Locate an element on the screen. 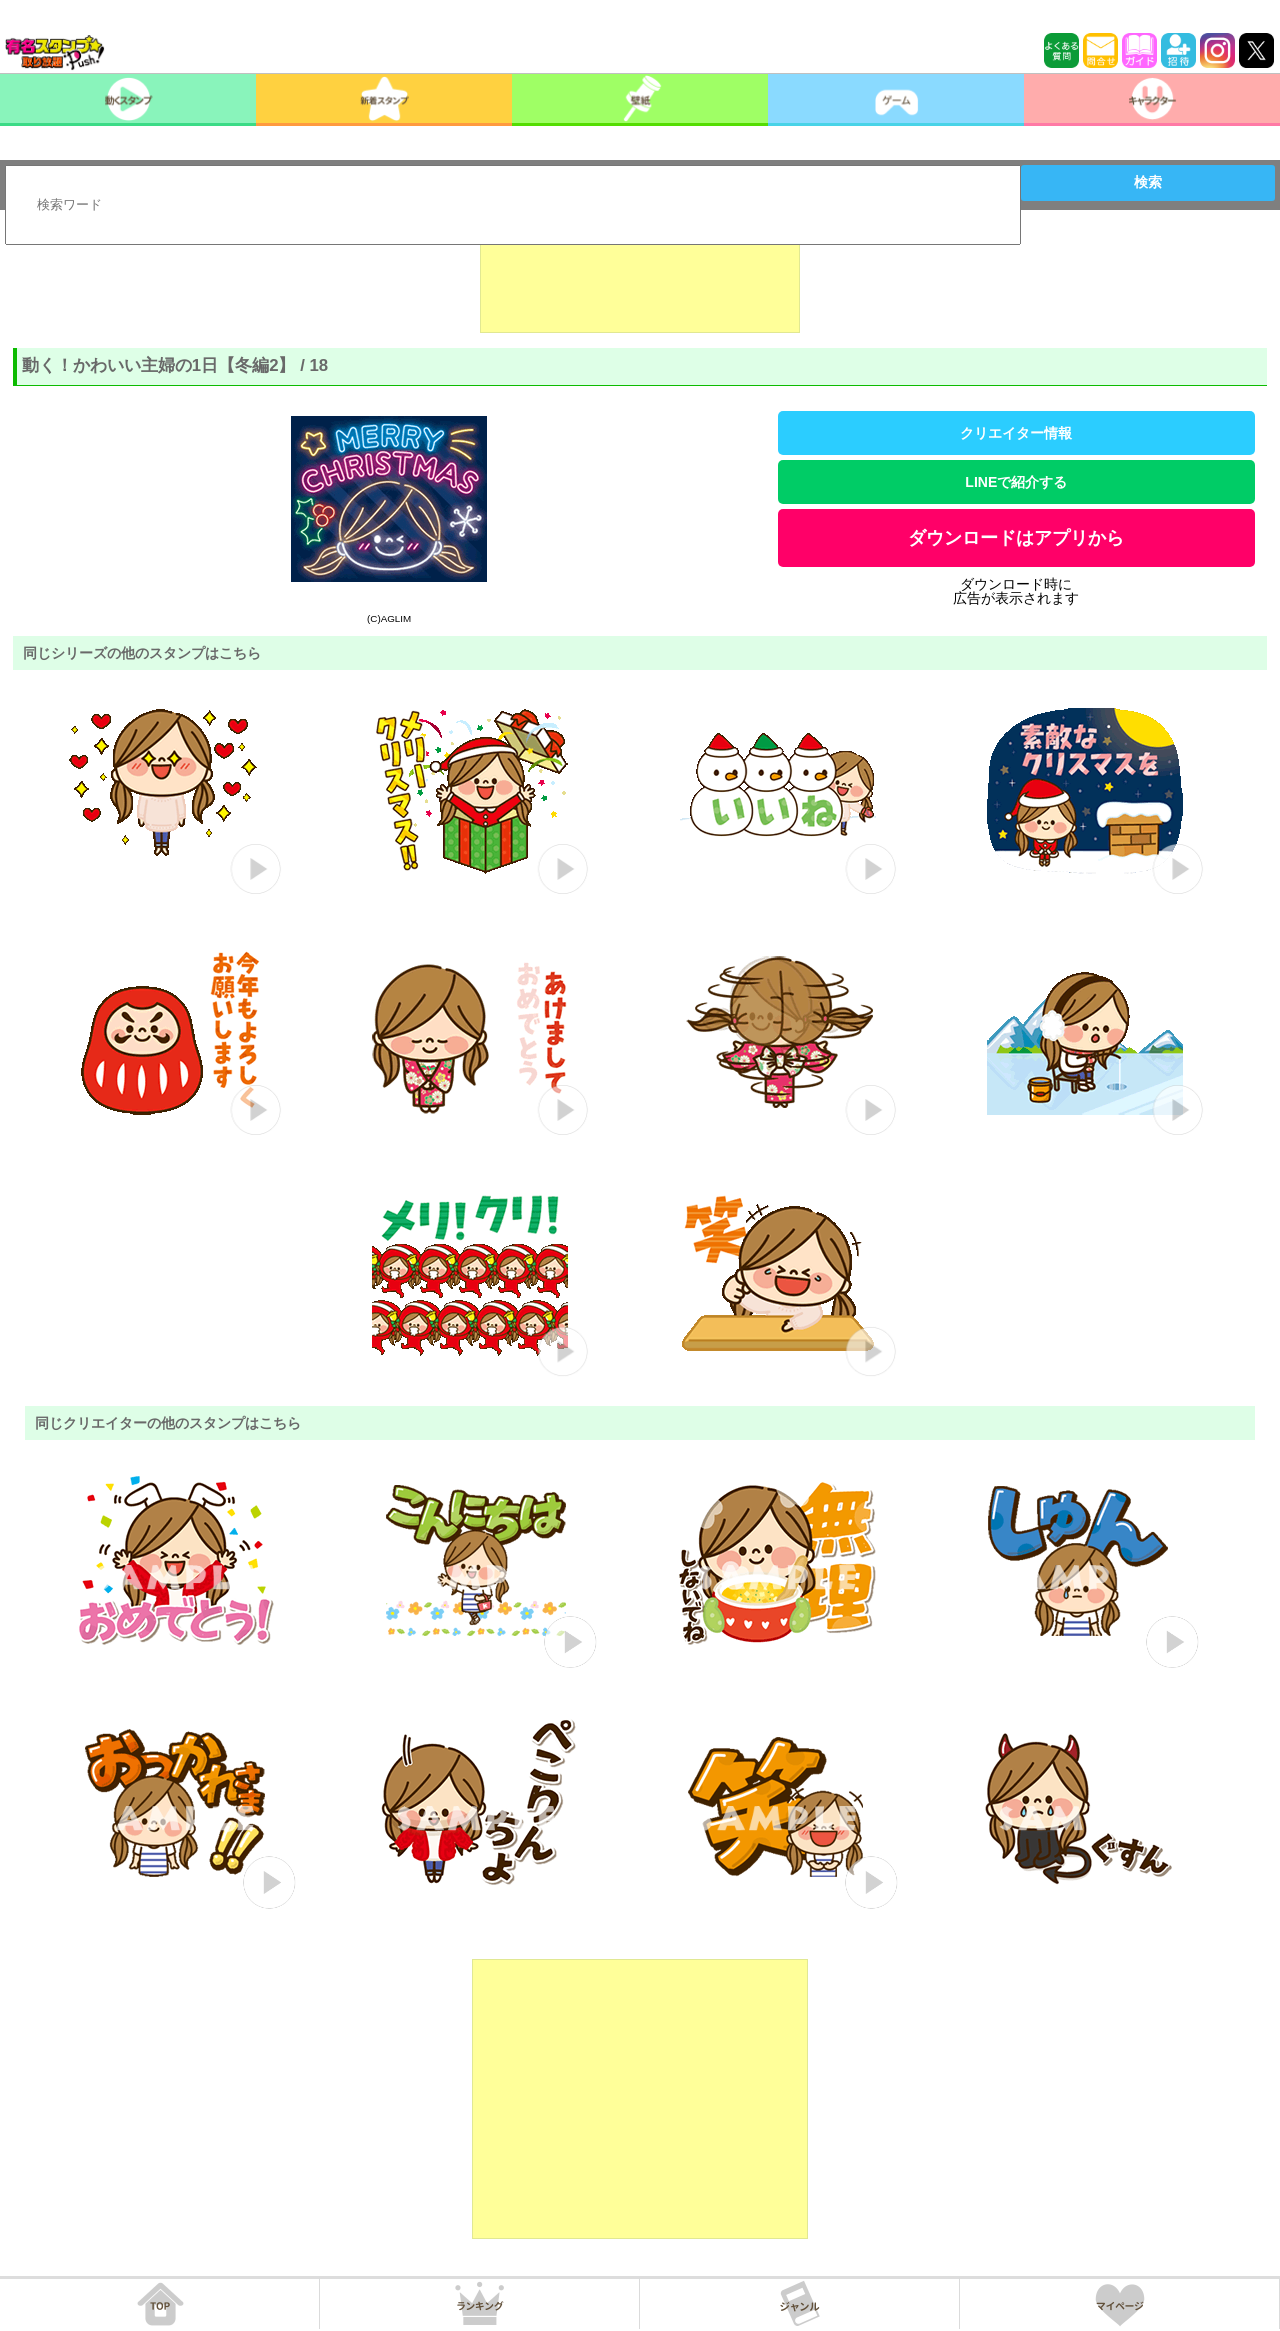 The width and height of the screenshot is (1280, 2331). ダウンロードはアプリから is located at coordinates (1016, 538).